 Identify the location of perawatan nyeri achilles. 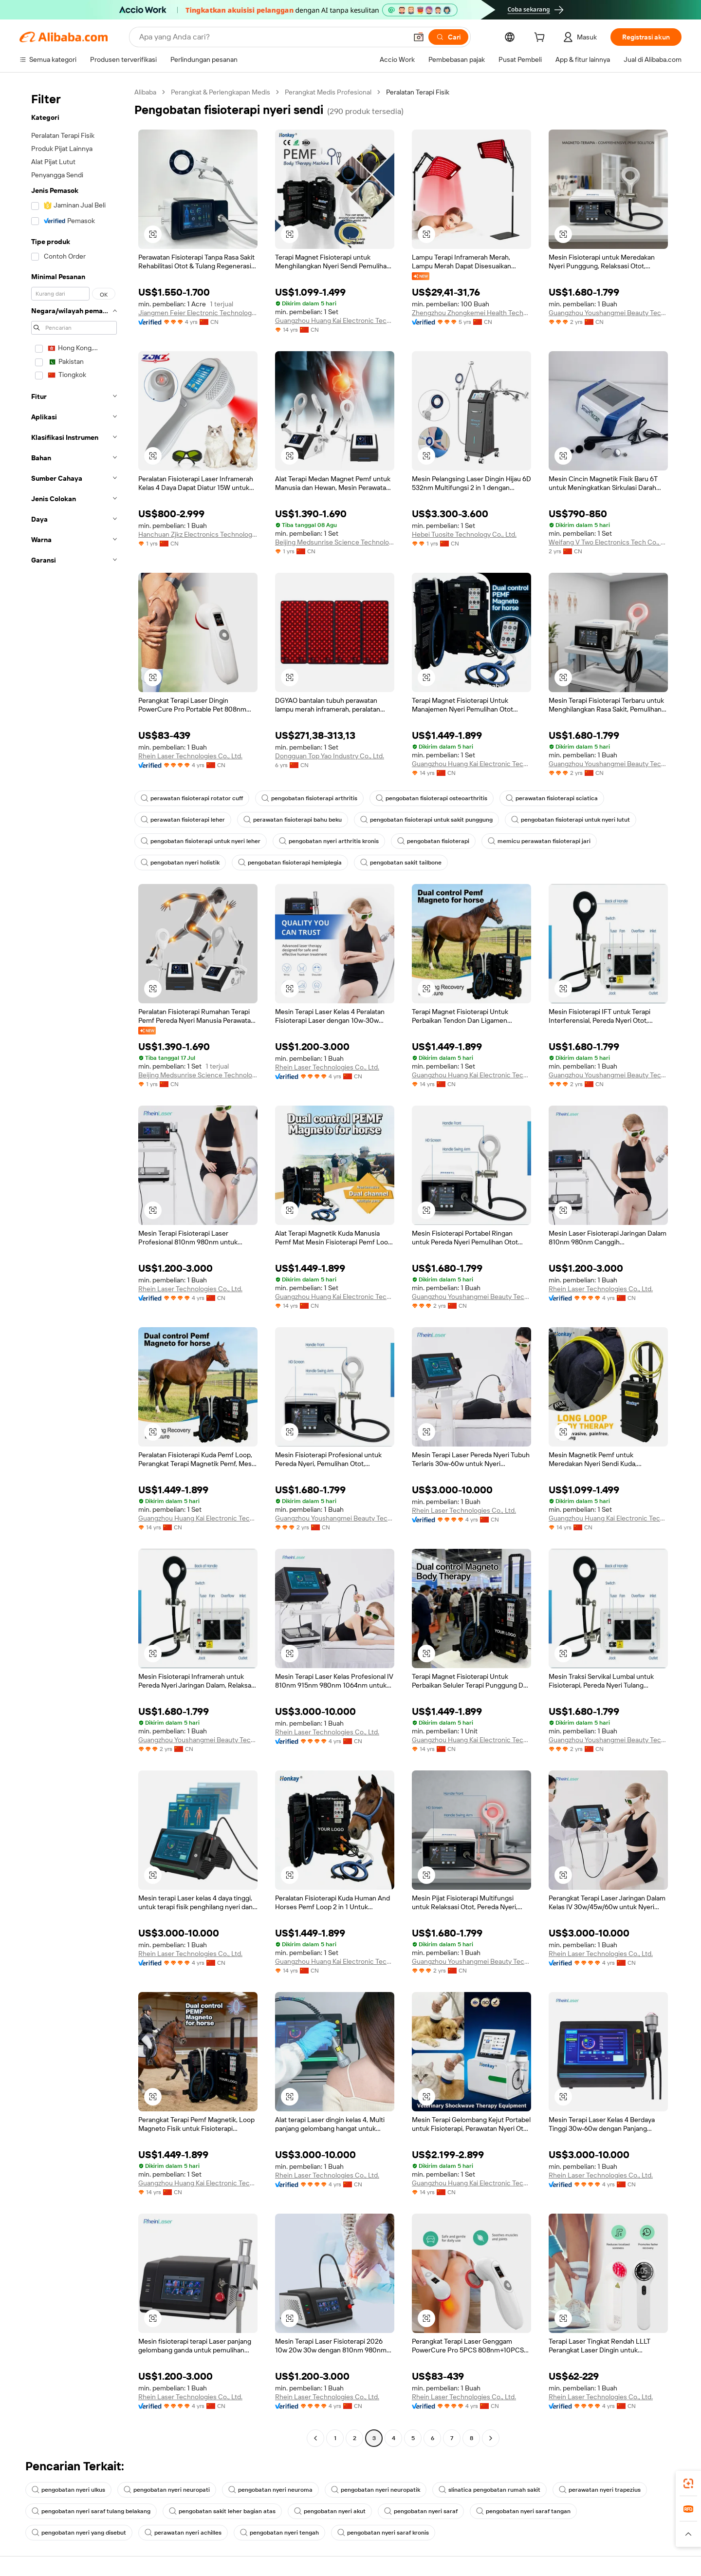
(183, 2533).